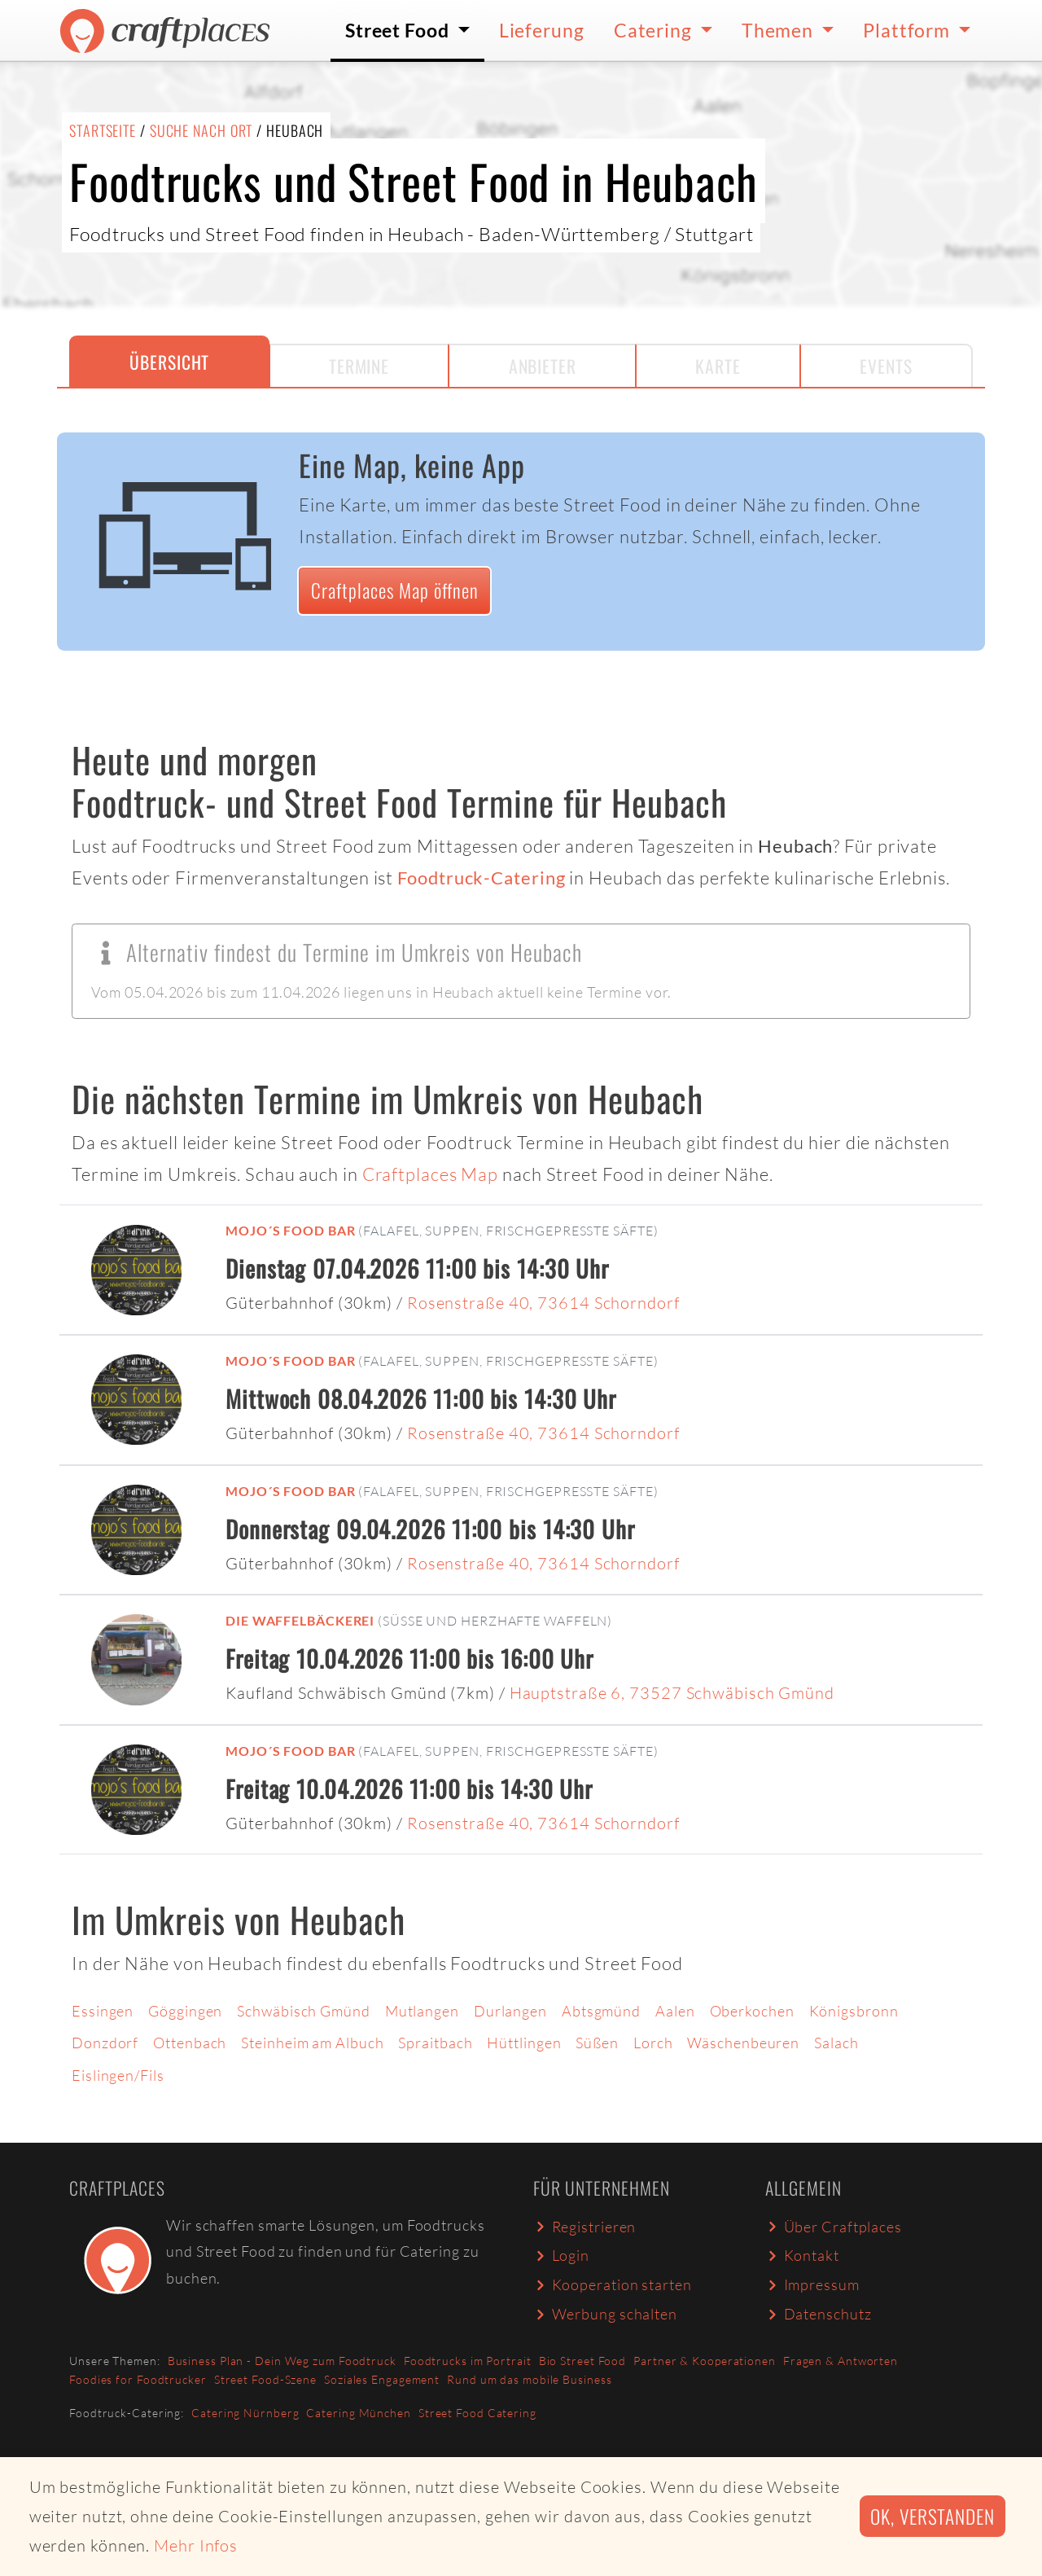  I want to click on Craftplaces Map öffnen, so click(395, 590).